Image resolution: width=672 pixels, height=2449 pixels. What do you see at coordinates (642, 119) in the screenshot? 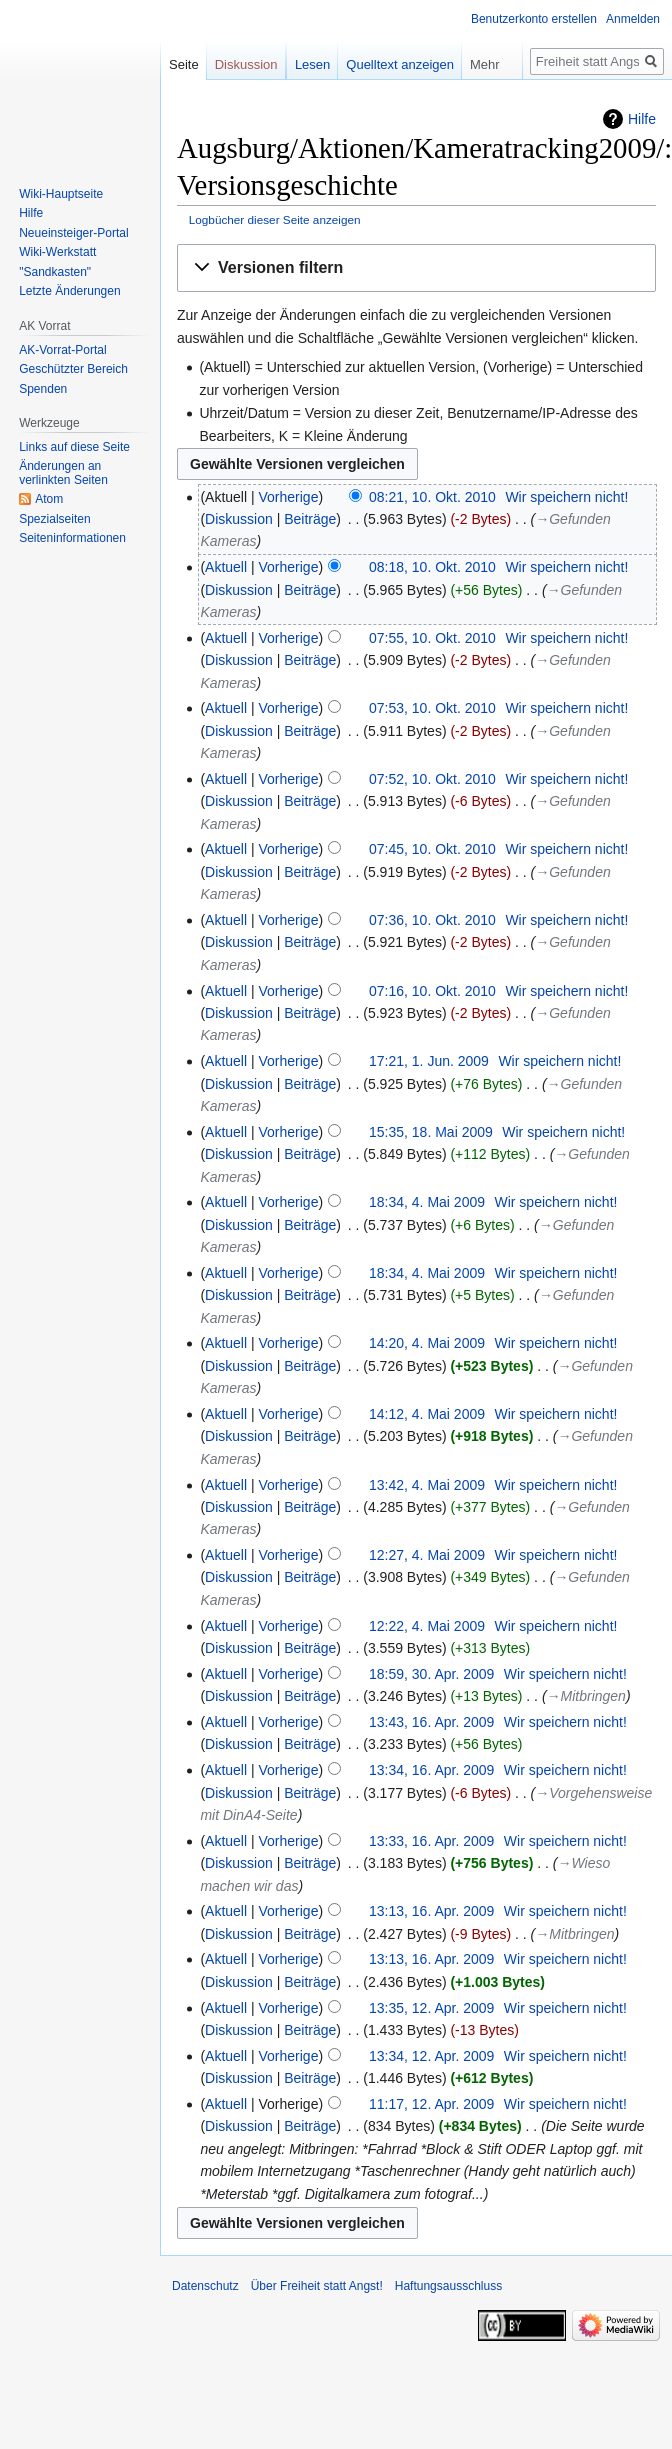
I see `Hilfe` at bounding box center [642, 119].